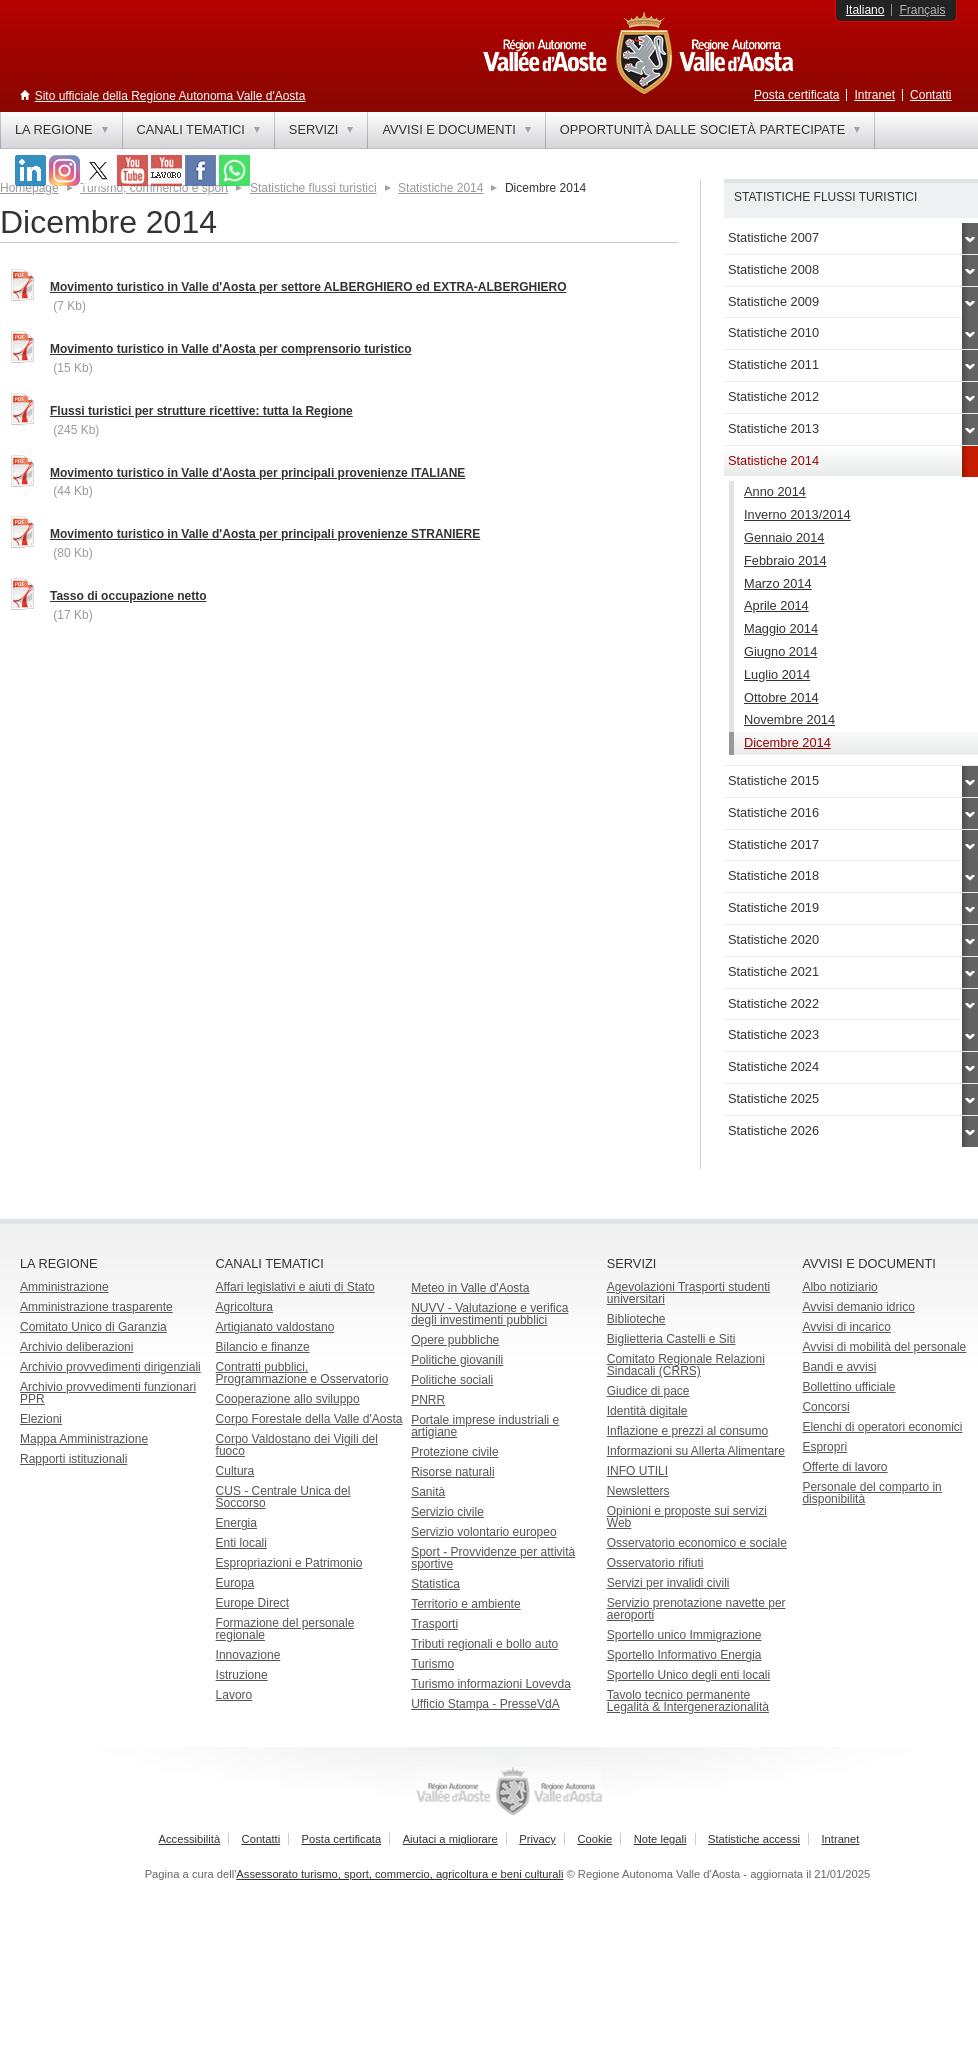  I want to click on Aprile 2014, so click(776, 605).